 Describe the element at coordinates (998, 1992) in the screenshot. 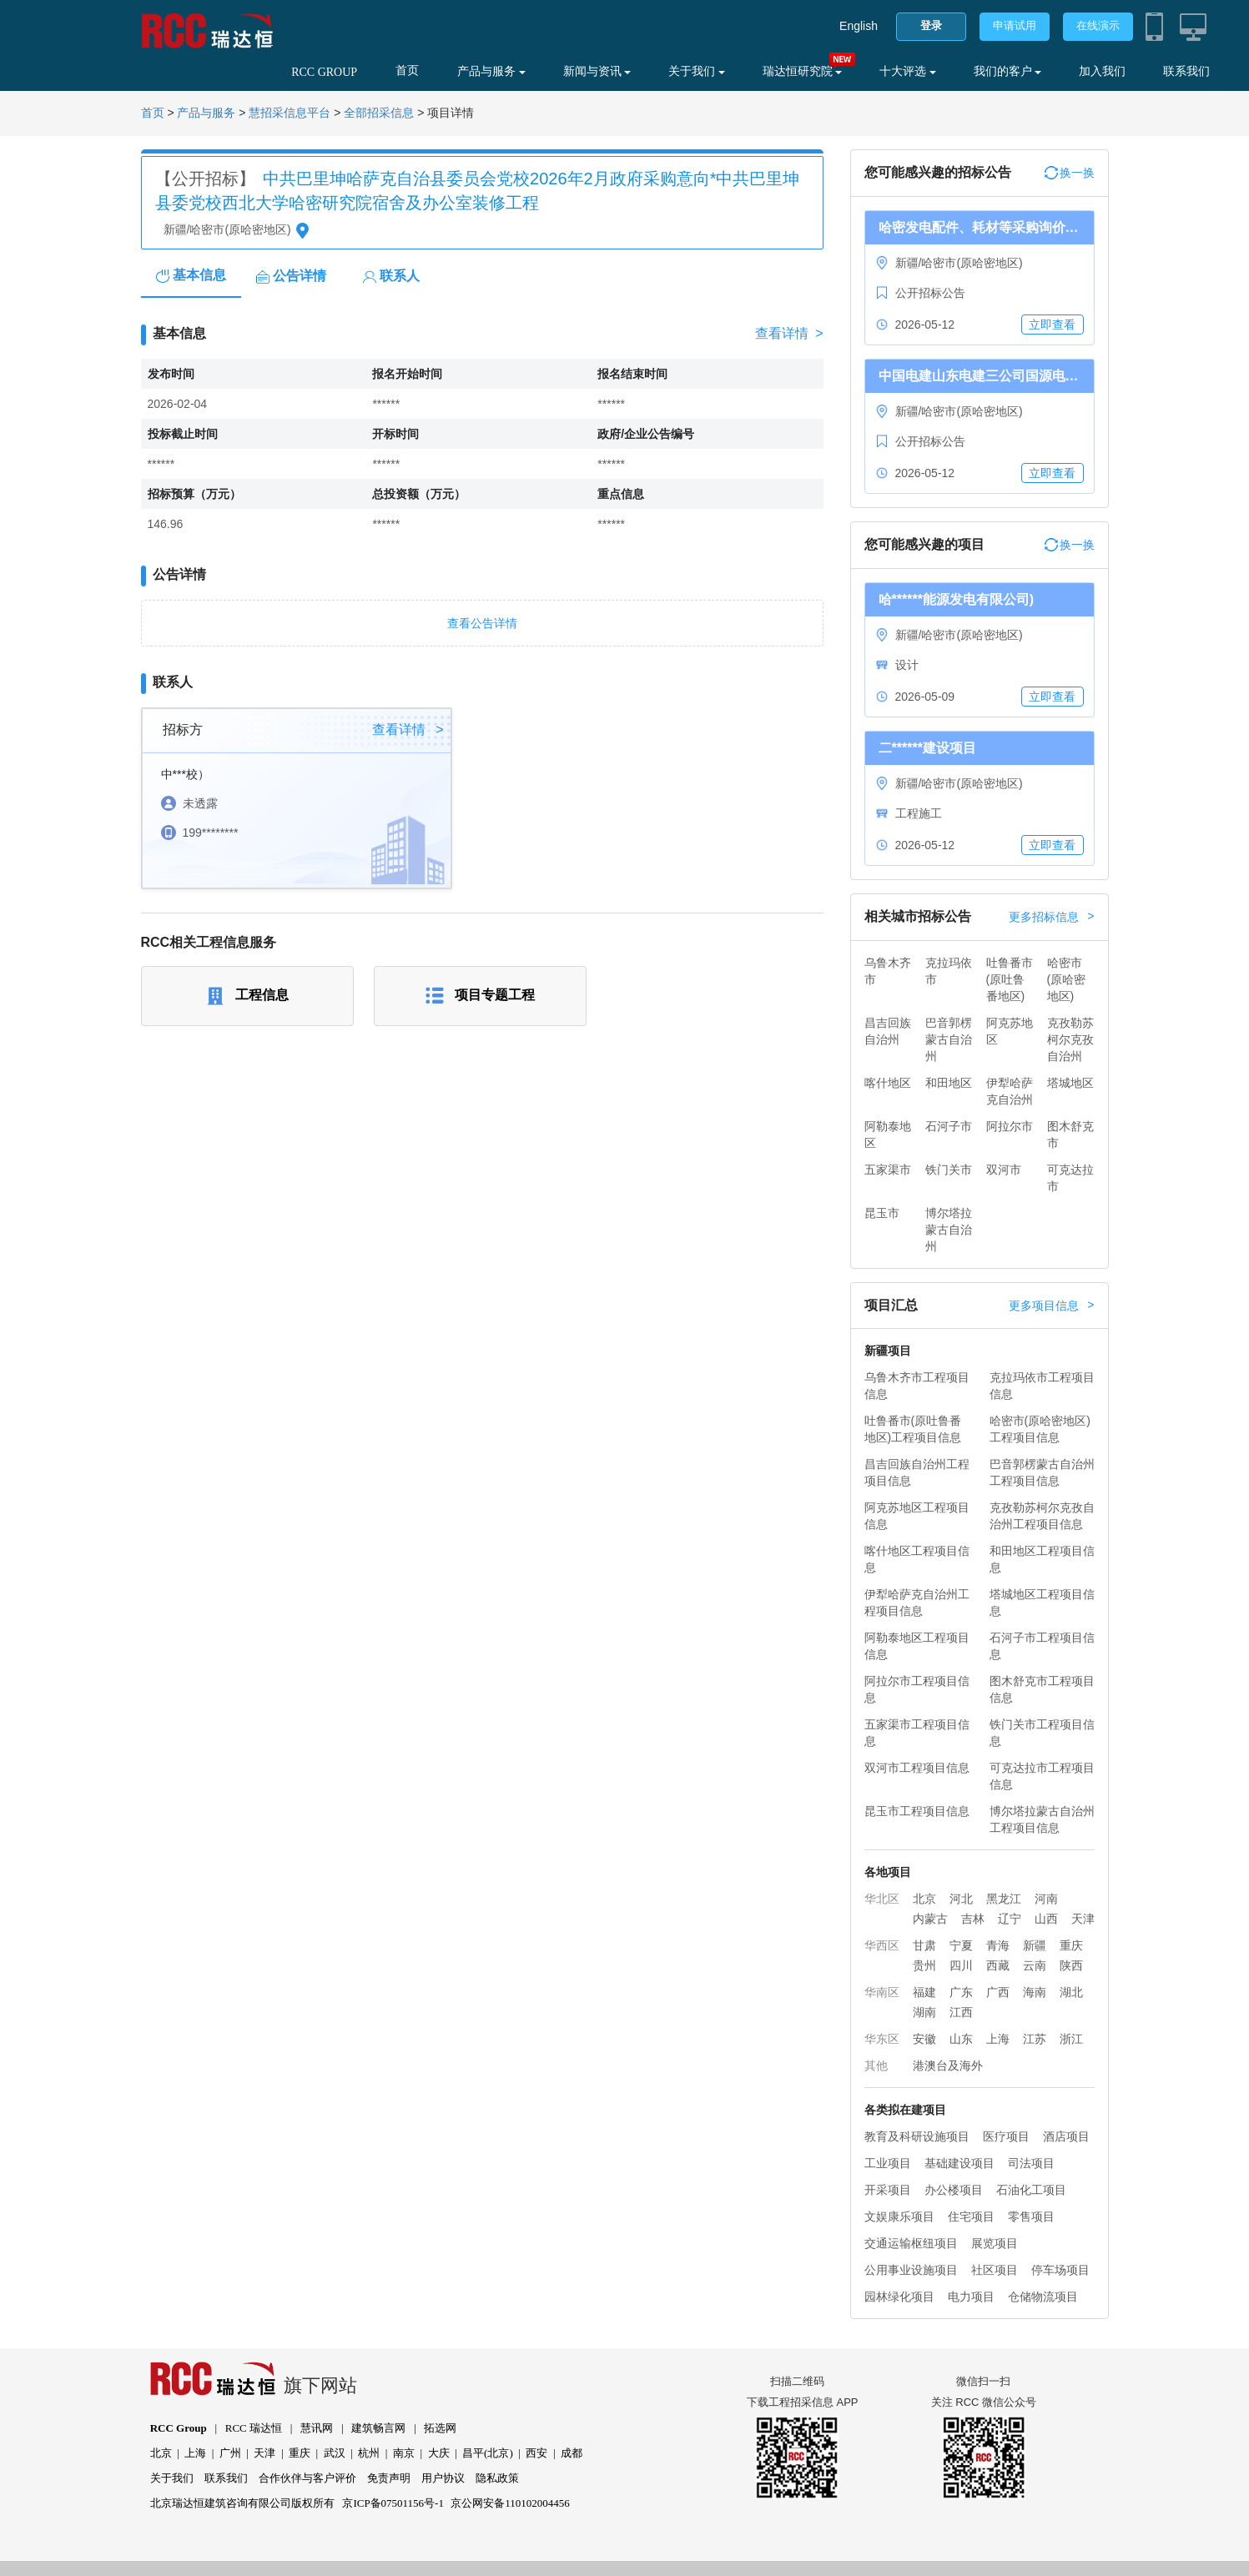

I see `广西` at that location.